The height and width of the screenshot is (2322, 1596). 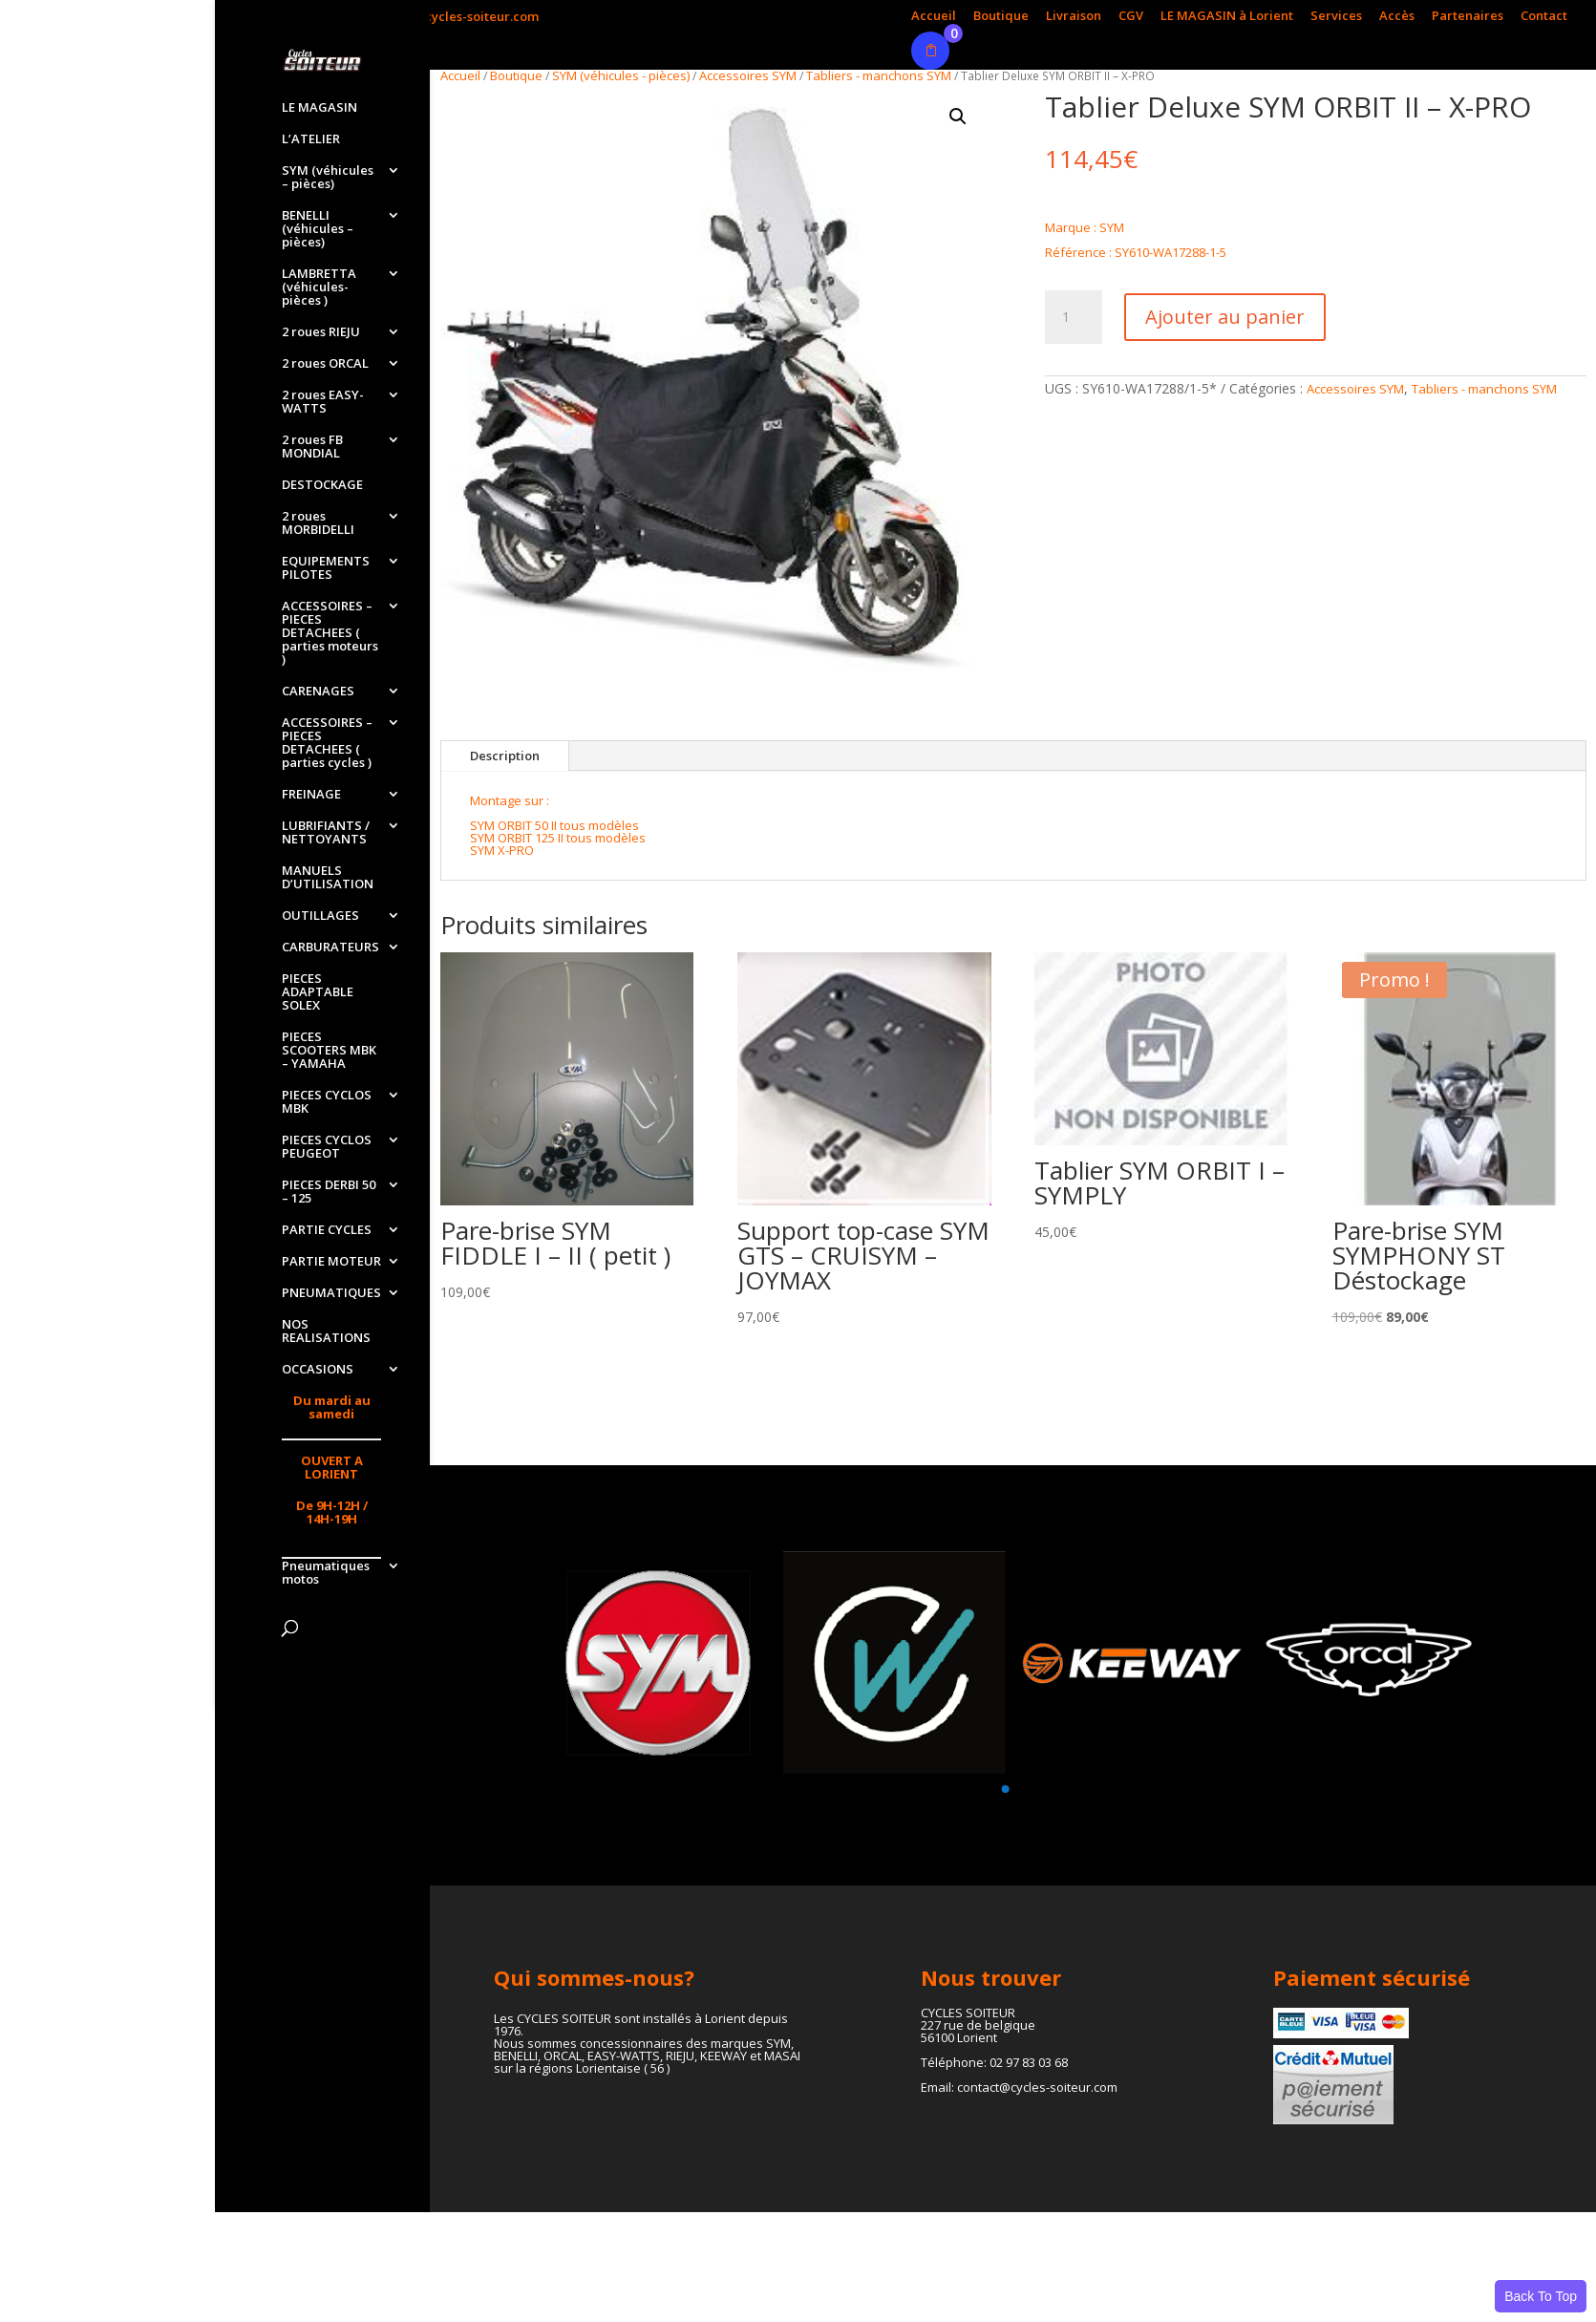 What do you see at coordinates (321, 332) in the screenshot?
I see `2 roues RIEJU` at bounding box center [321, 332].